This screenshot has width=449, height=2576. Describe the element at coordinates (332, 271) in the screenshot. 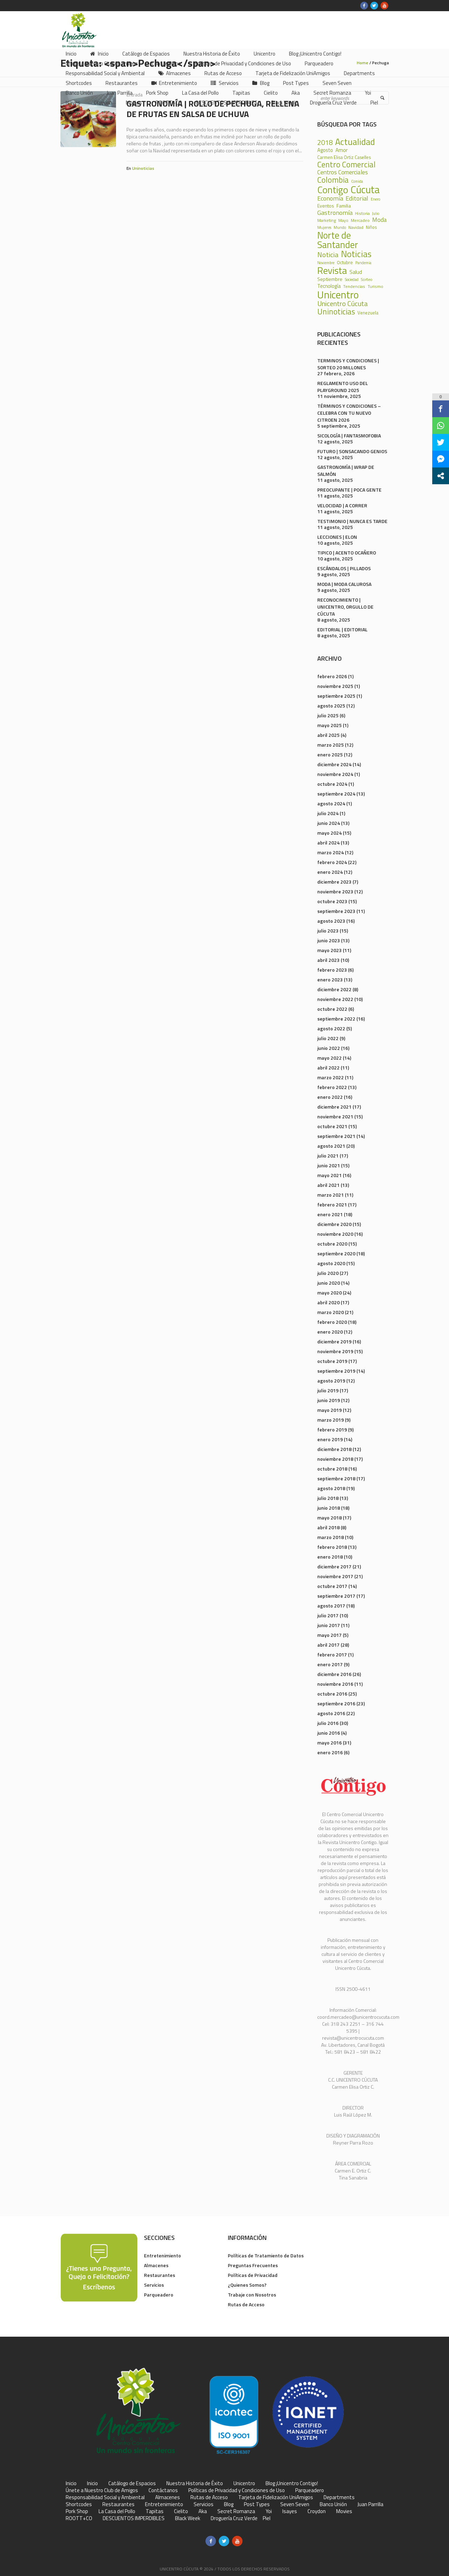

I see `Revista [Revista (371 elementos)]` at that location.